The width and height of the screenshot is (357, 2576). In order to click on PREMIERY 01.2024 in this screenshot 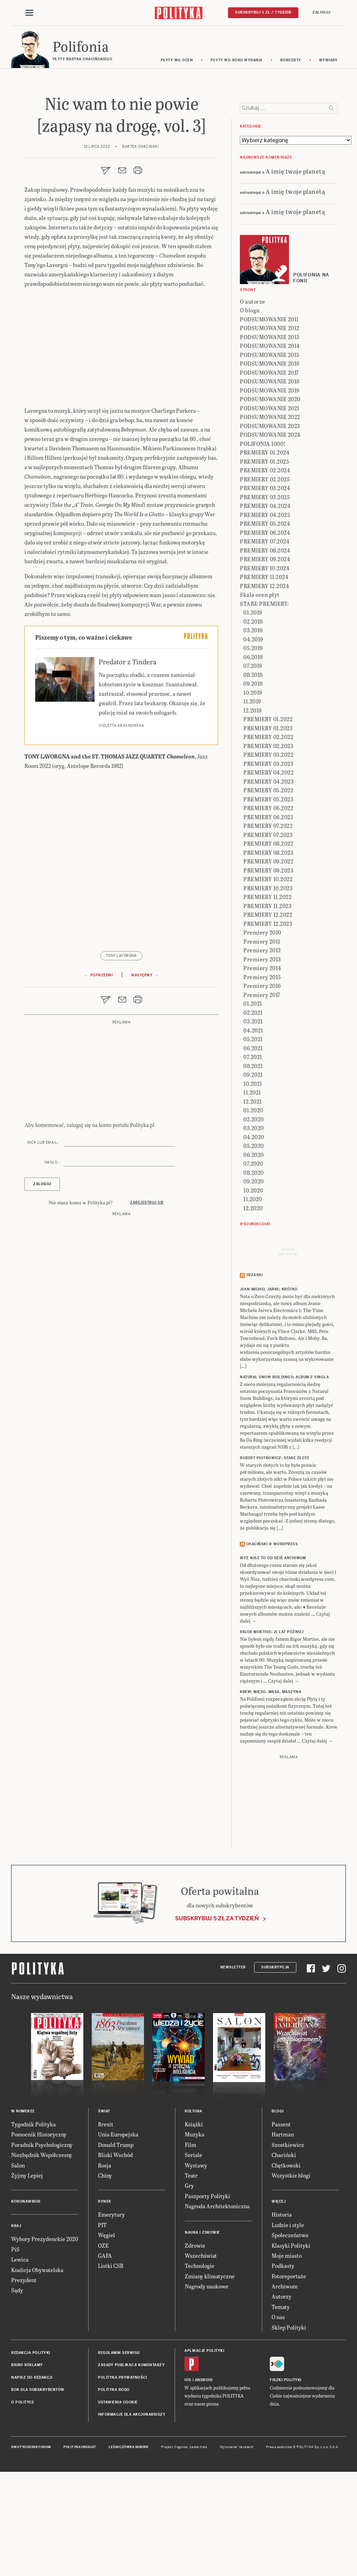, I will do `click(264, 549)`.